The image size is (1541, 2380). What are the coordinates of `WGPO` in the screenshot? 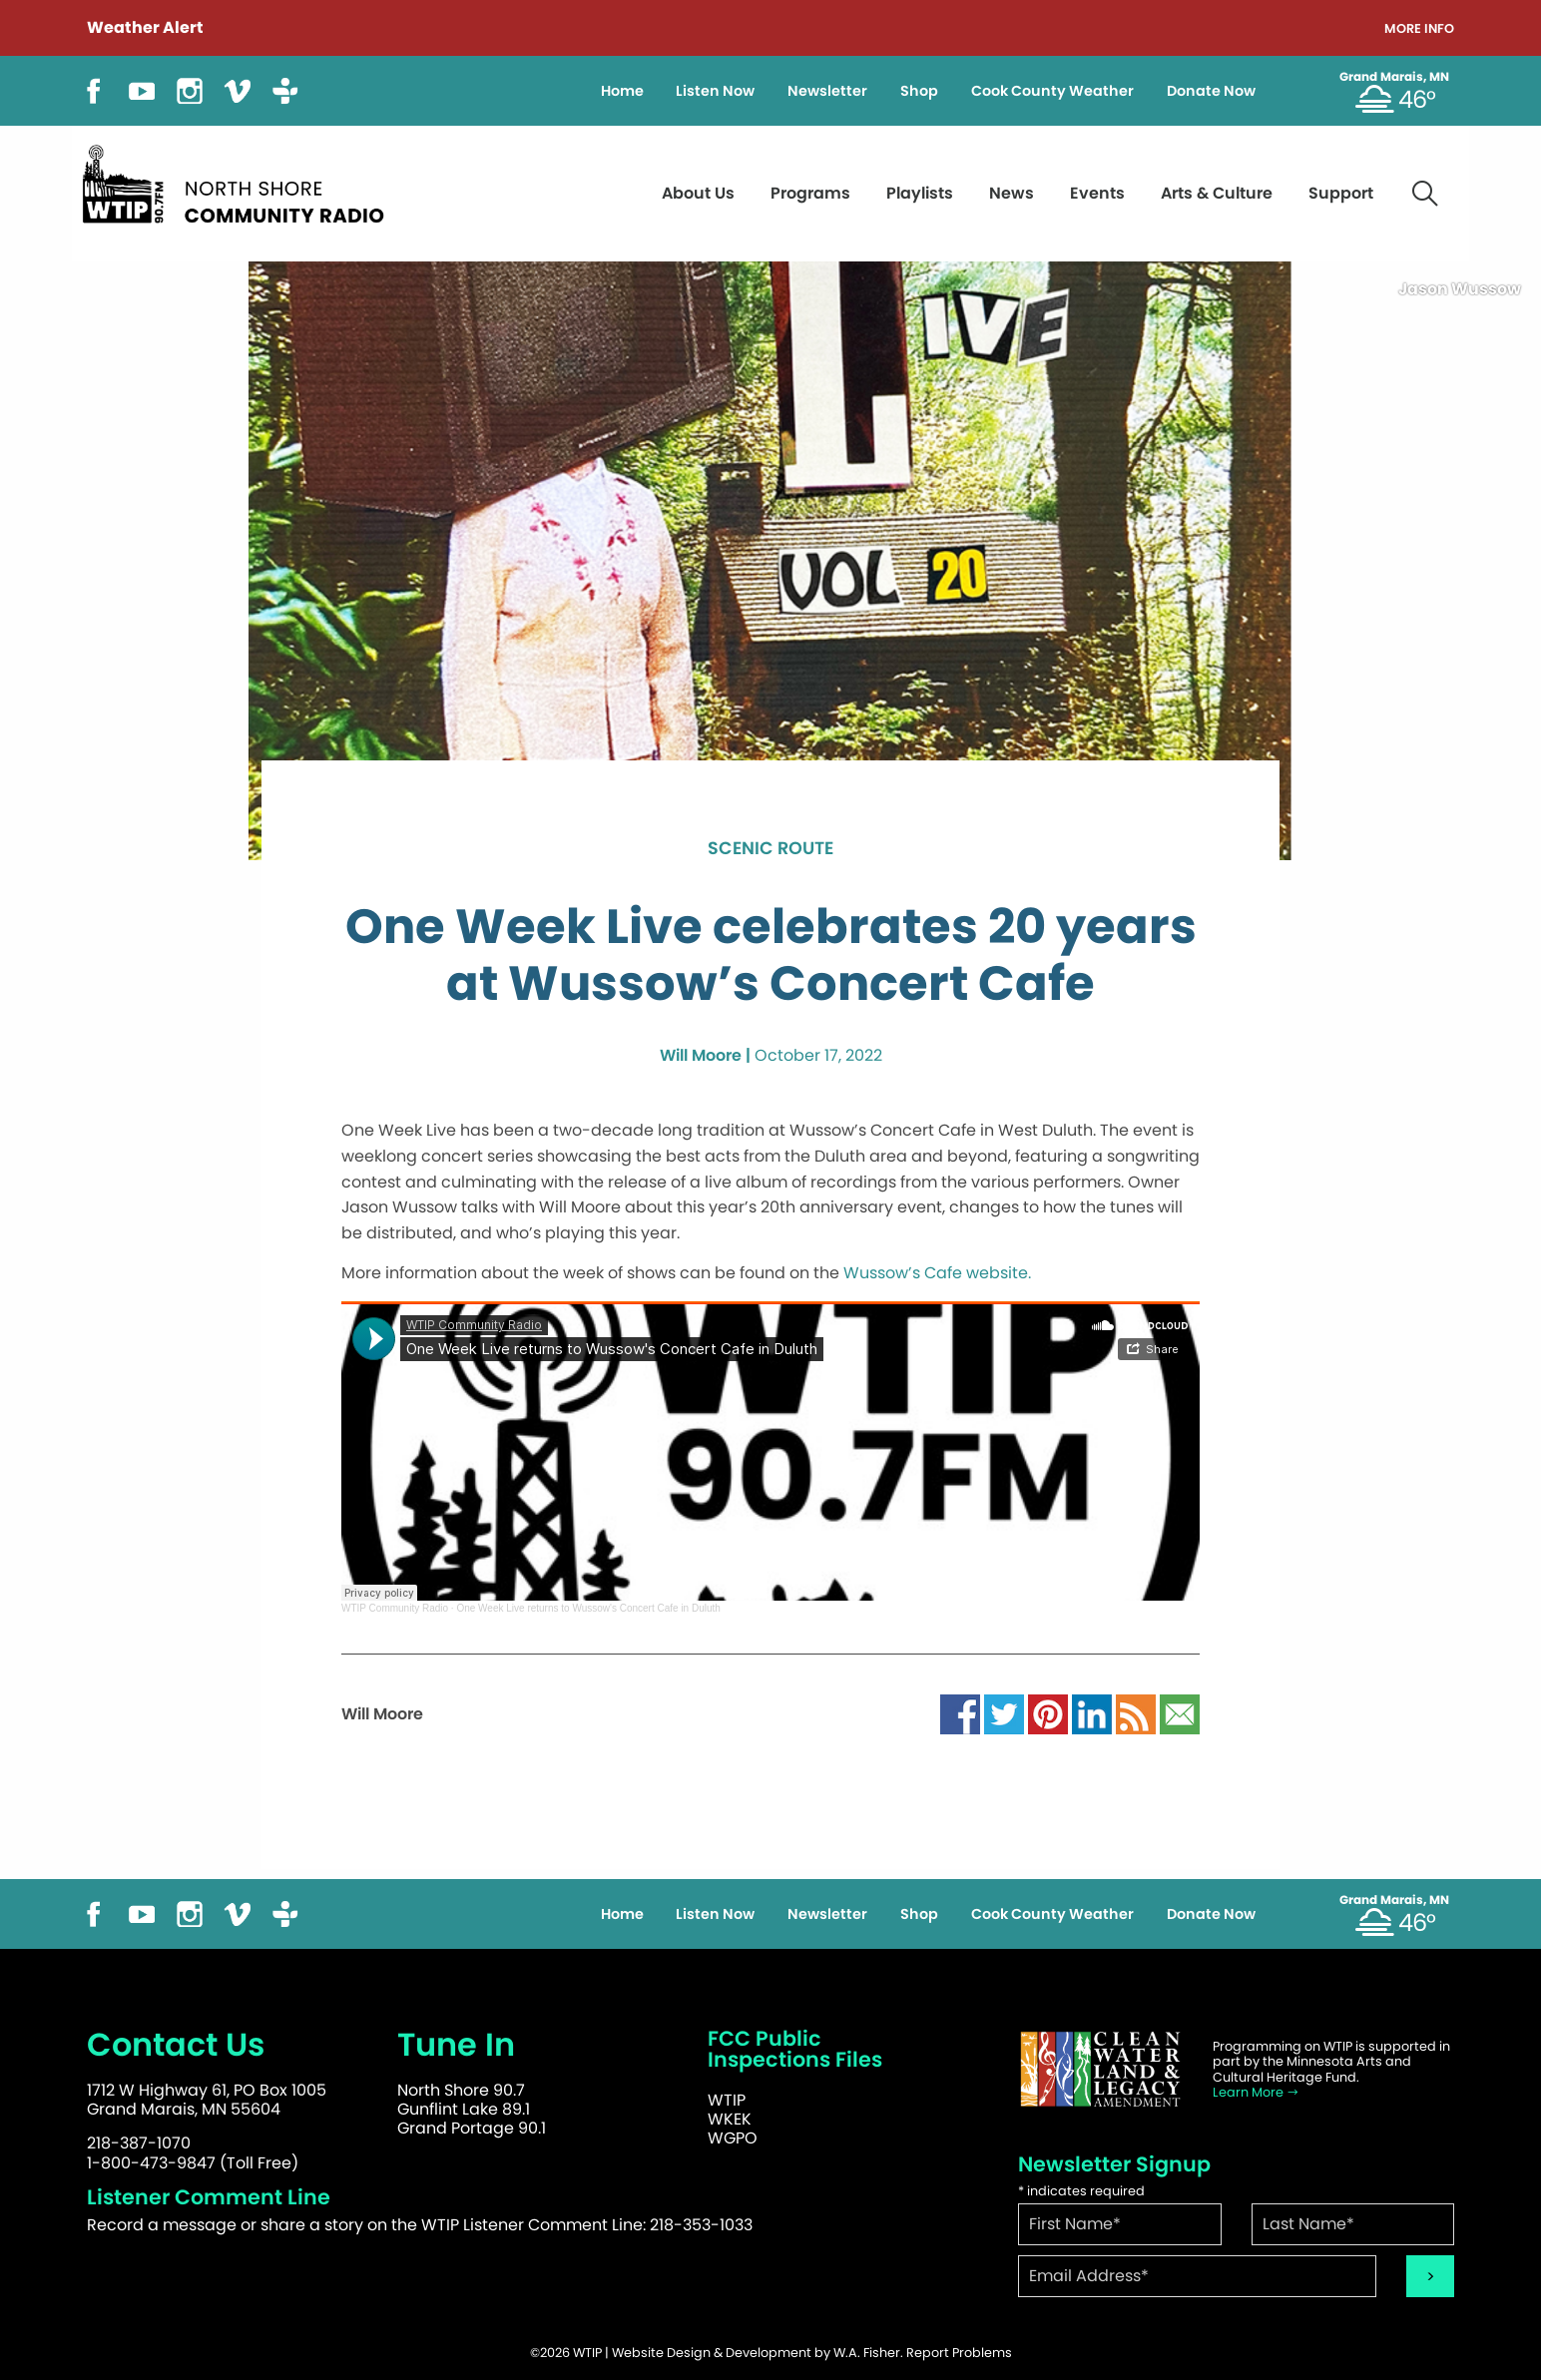 It's located at (733, 2138).